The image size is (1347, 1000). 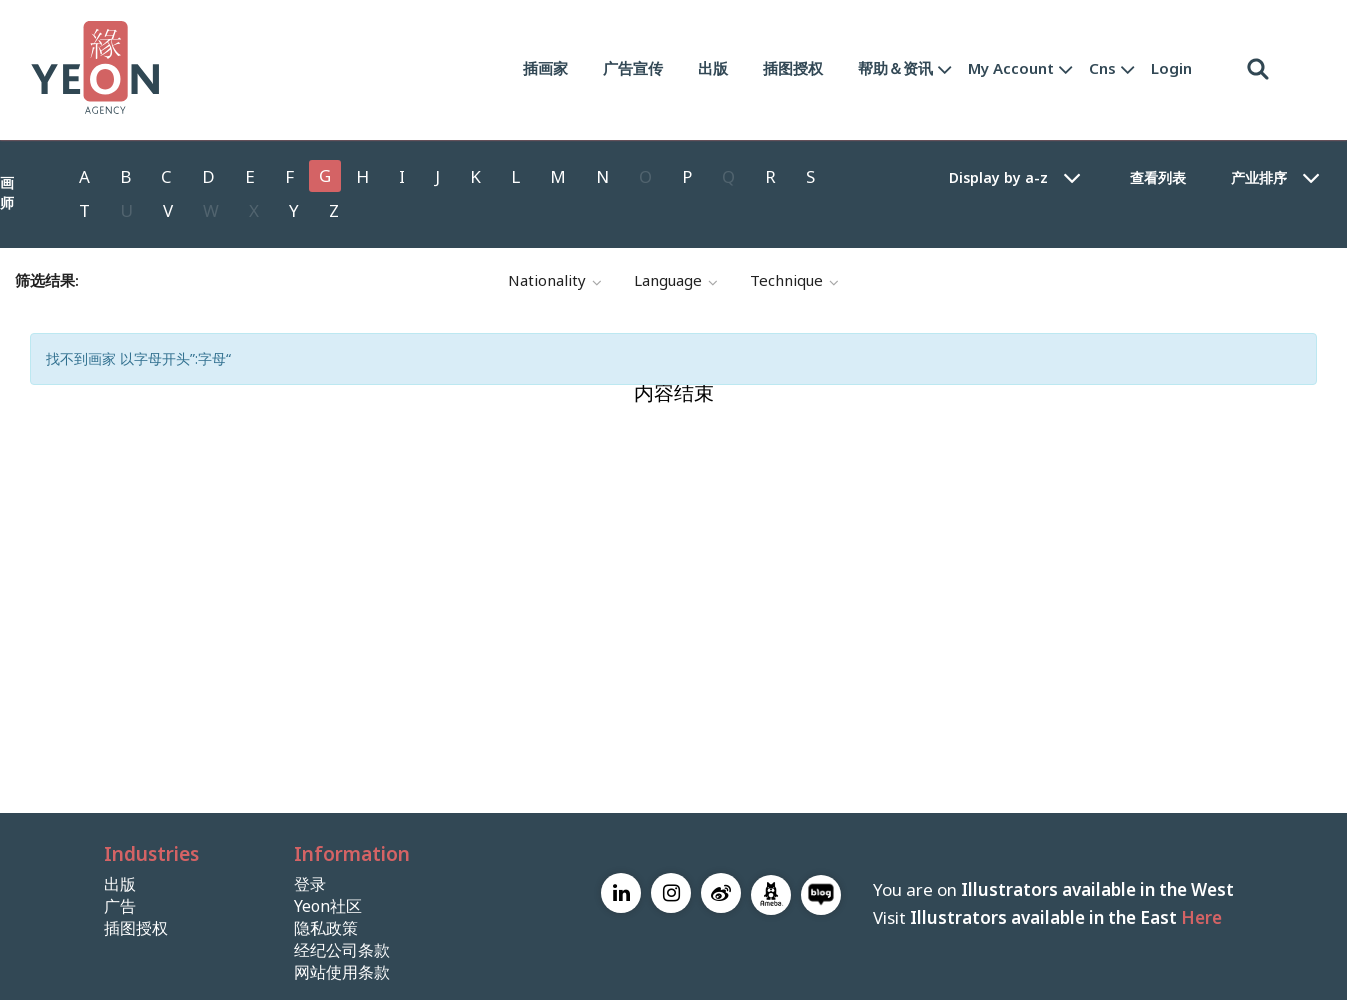 I want to click on 广告, so click(x=120, y=906).